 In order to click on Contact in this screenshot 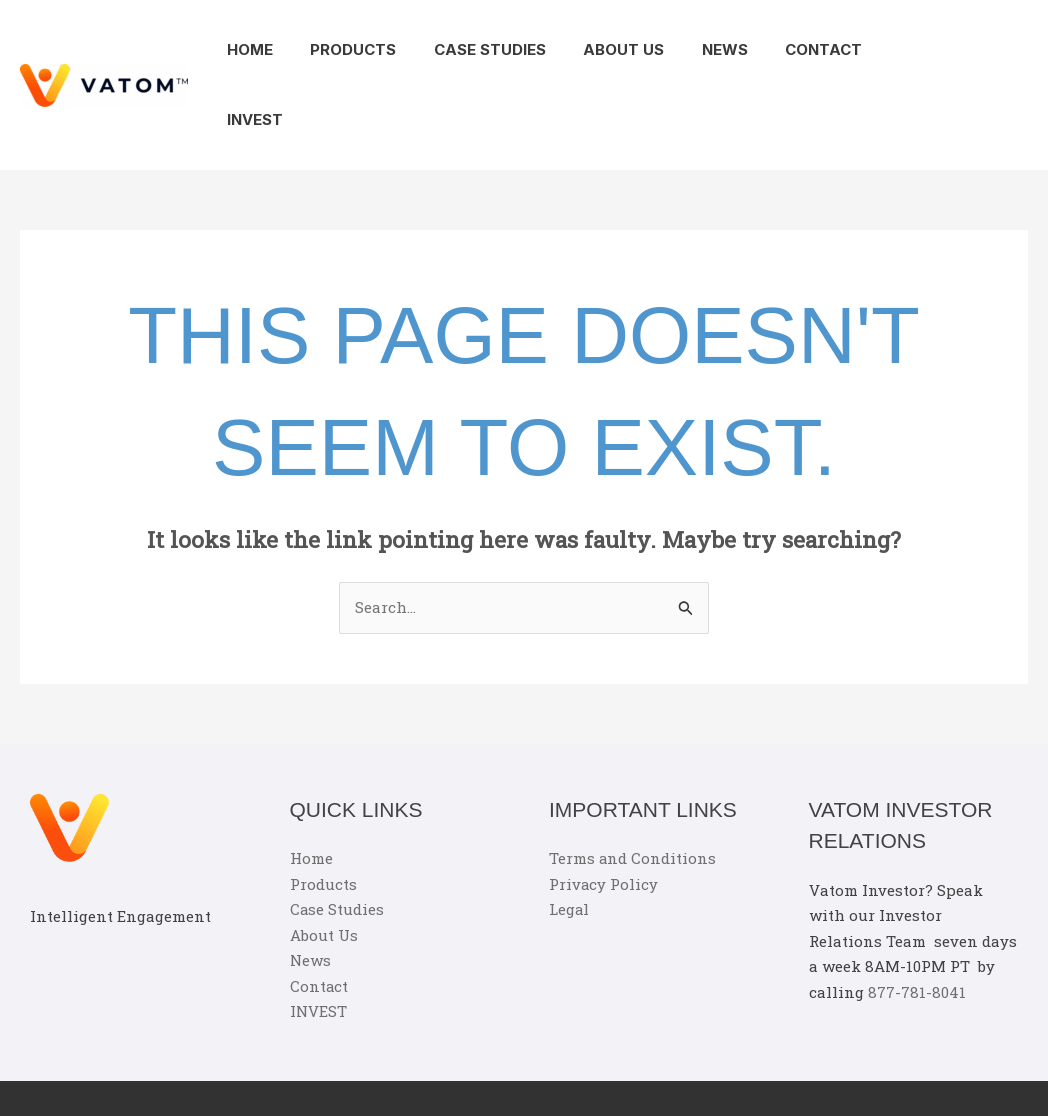, I will do `click(788, 49)`.